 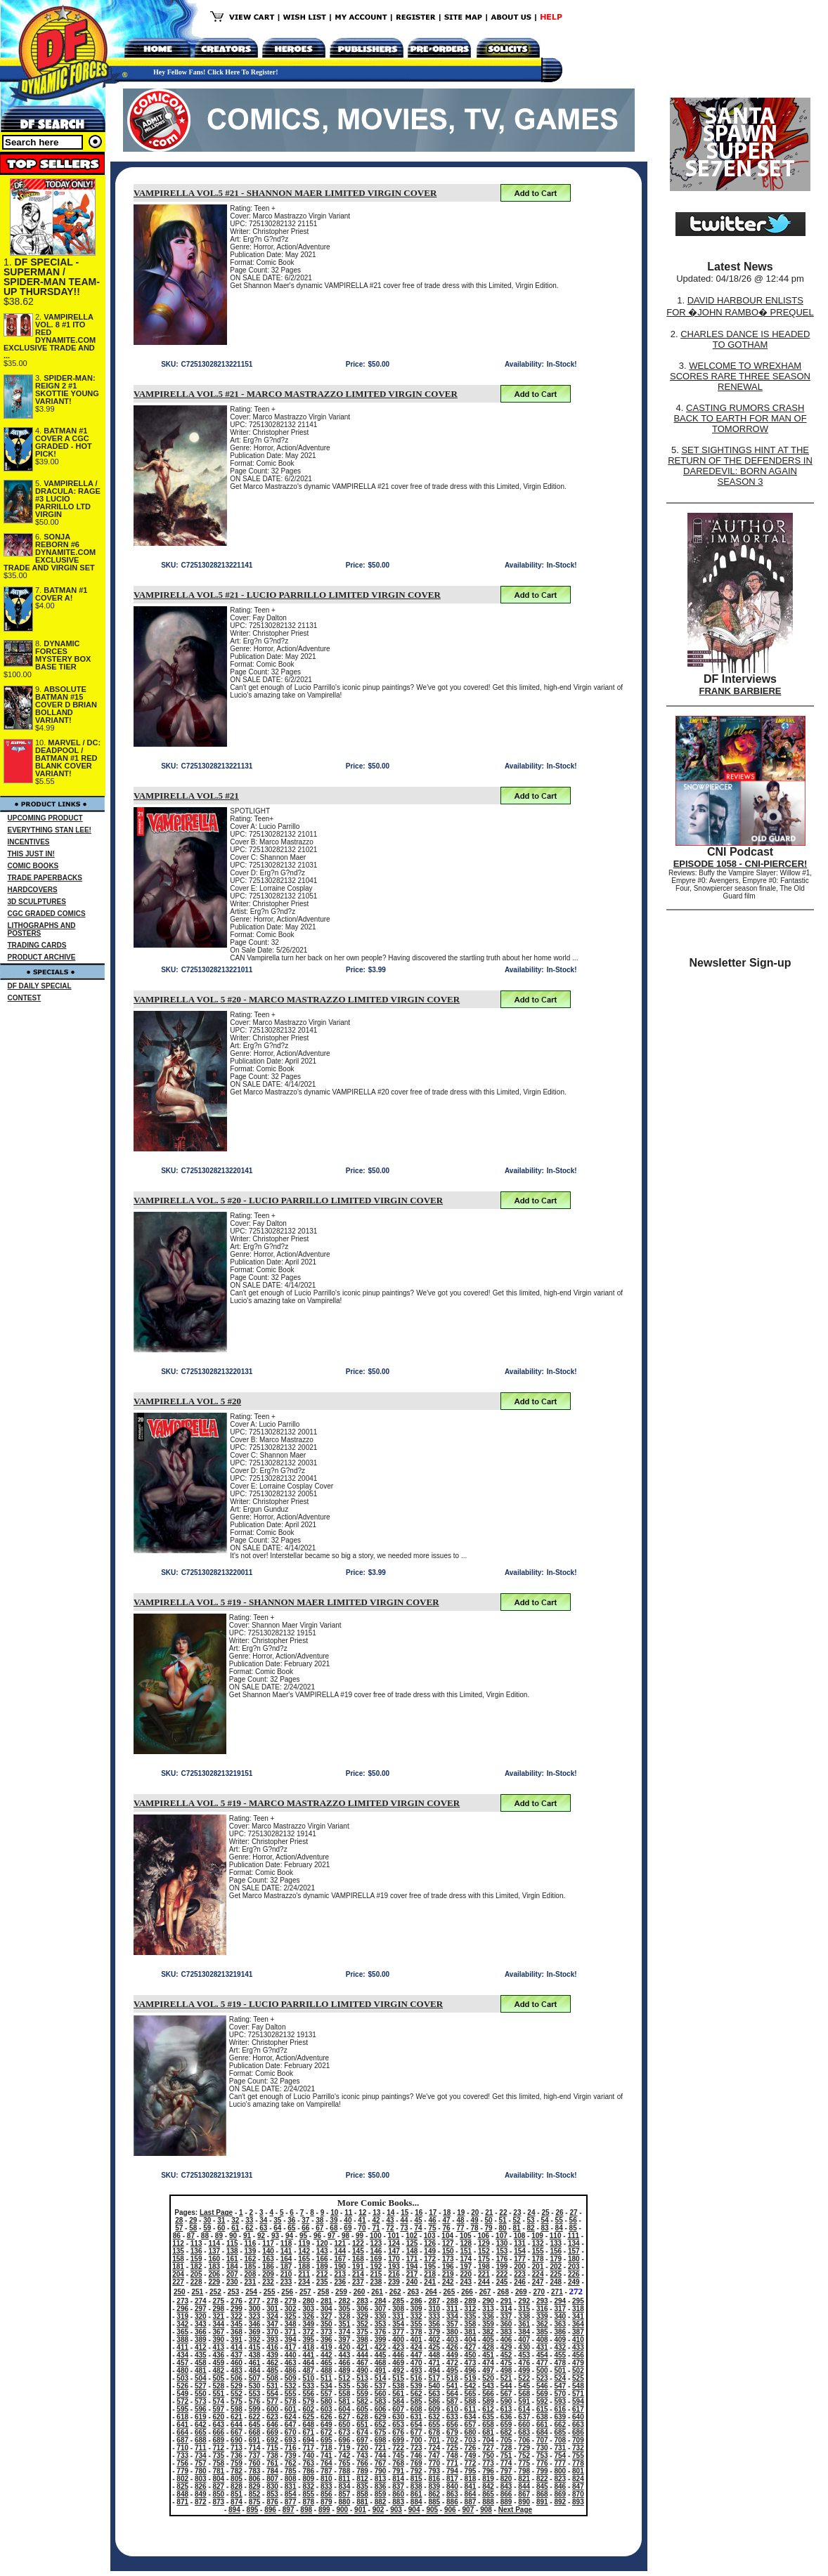 I want to click on 646, so click(x=272, y=2424).